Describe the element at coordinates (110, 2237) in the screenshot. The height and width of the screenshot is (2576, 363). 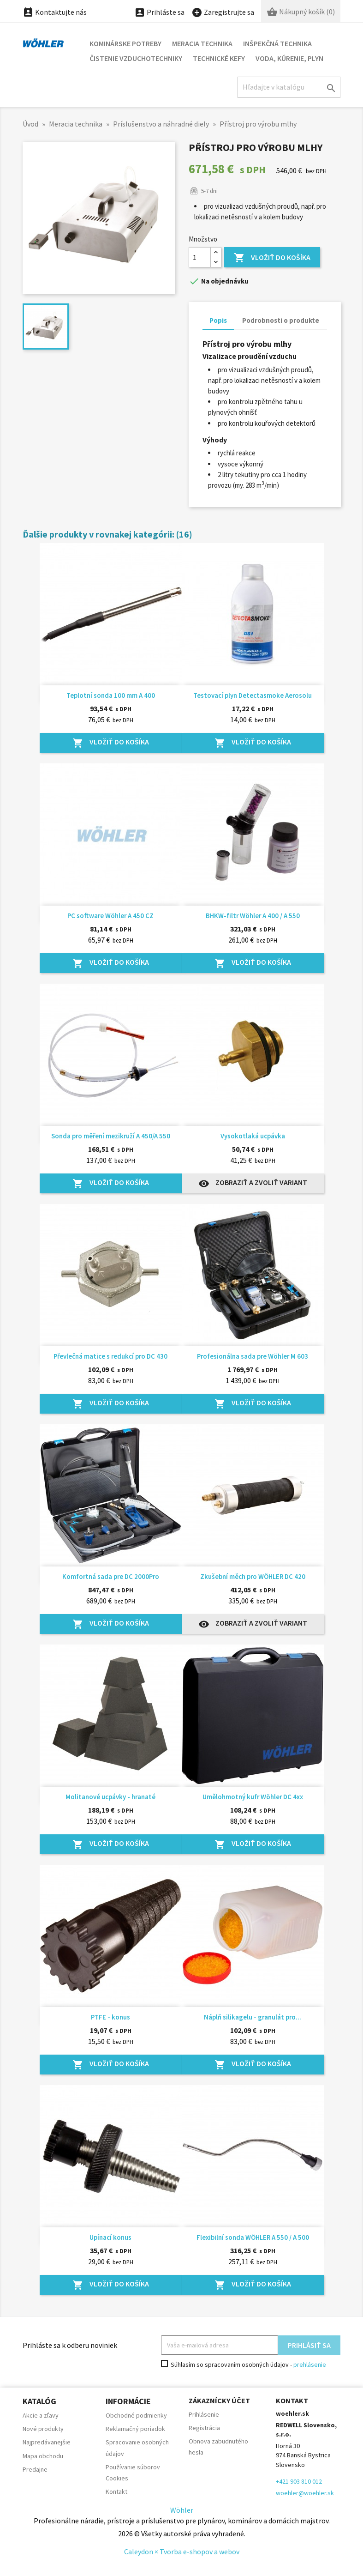
I see `Upínací konus` at that location.